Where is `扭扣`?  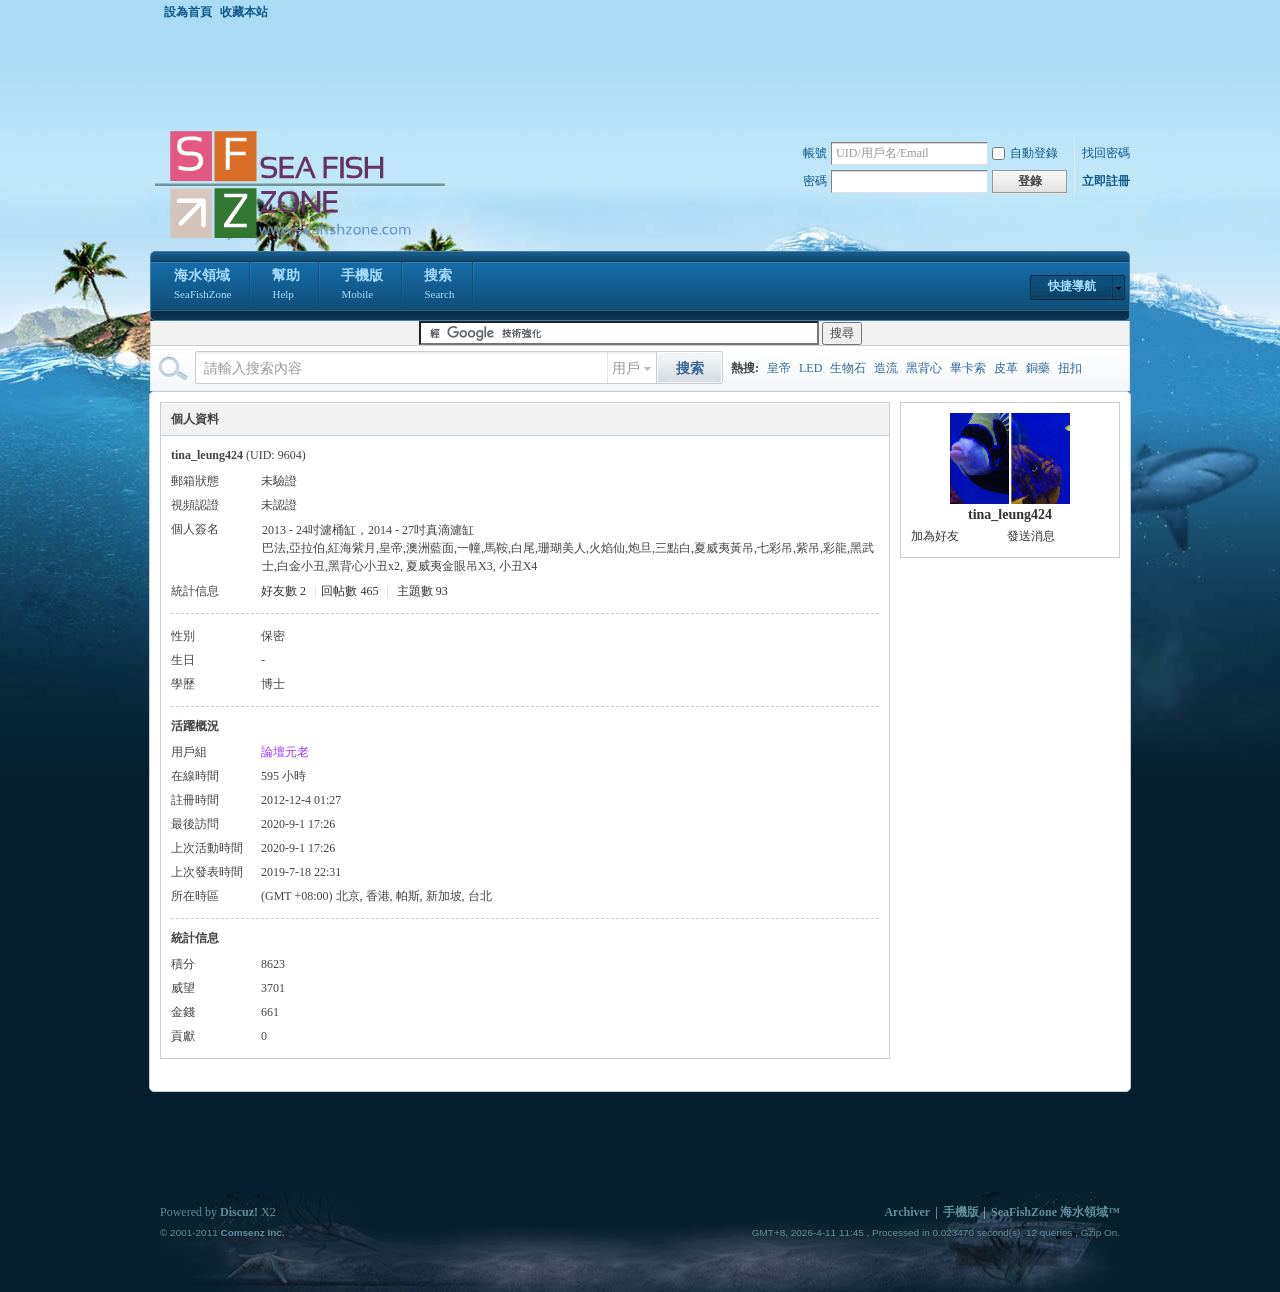 扭扣 is located at coordinates (1070, 368).